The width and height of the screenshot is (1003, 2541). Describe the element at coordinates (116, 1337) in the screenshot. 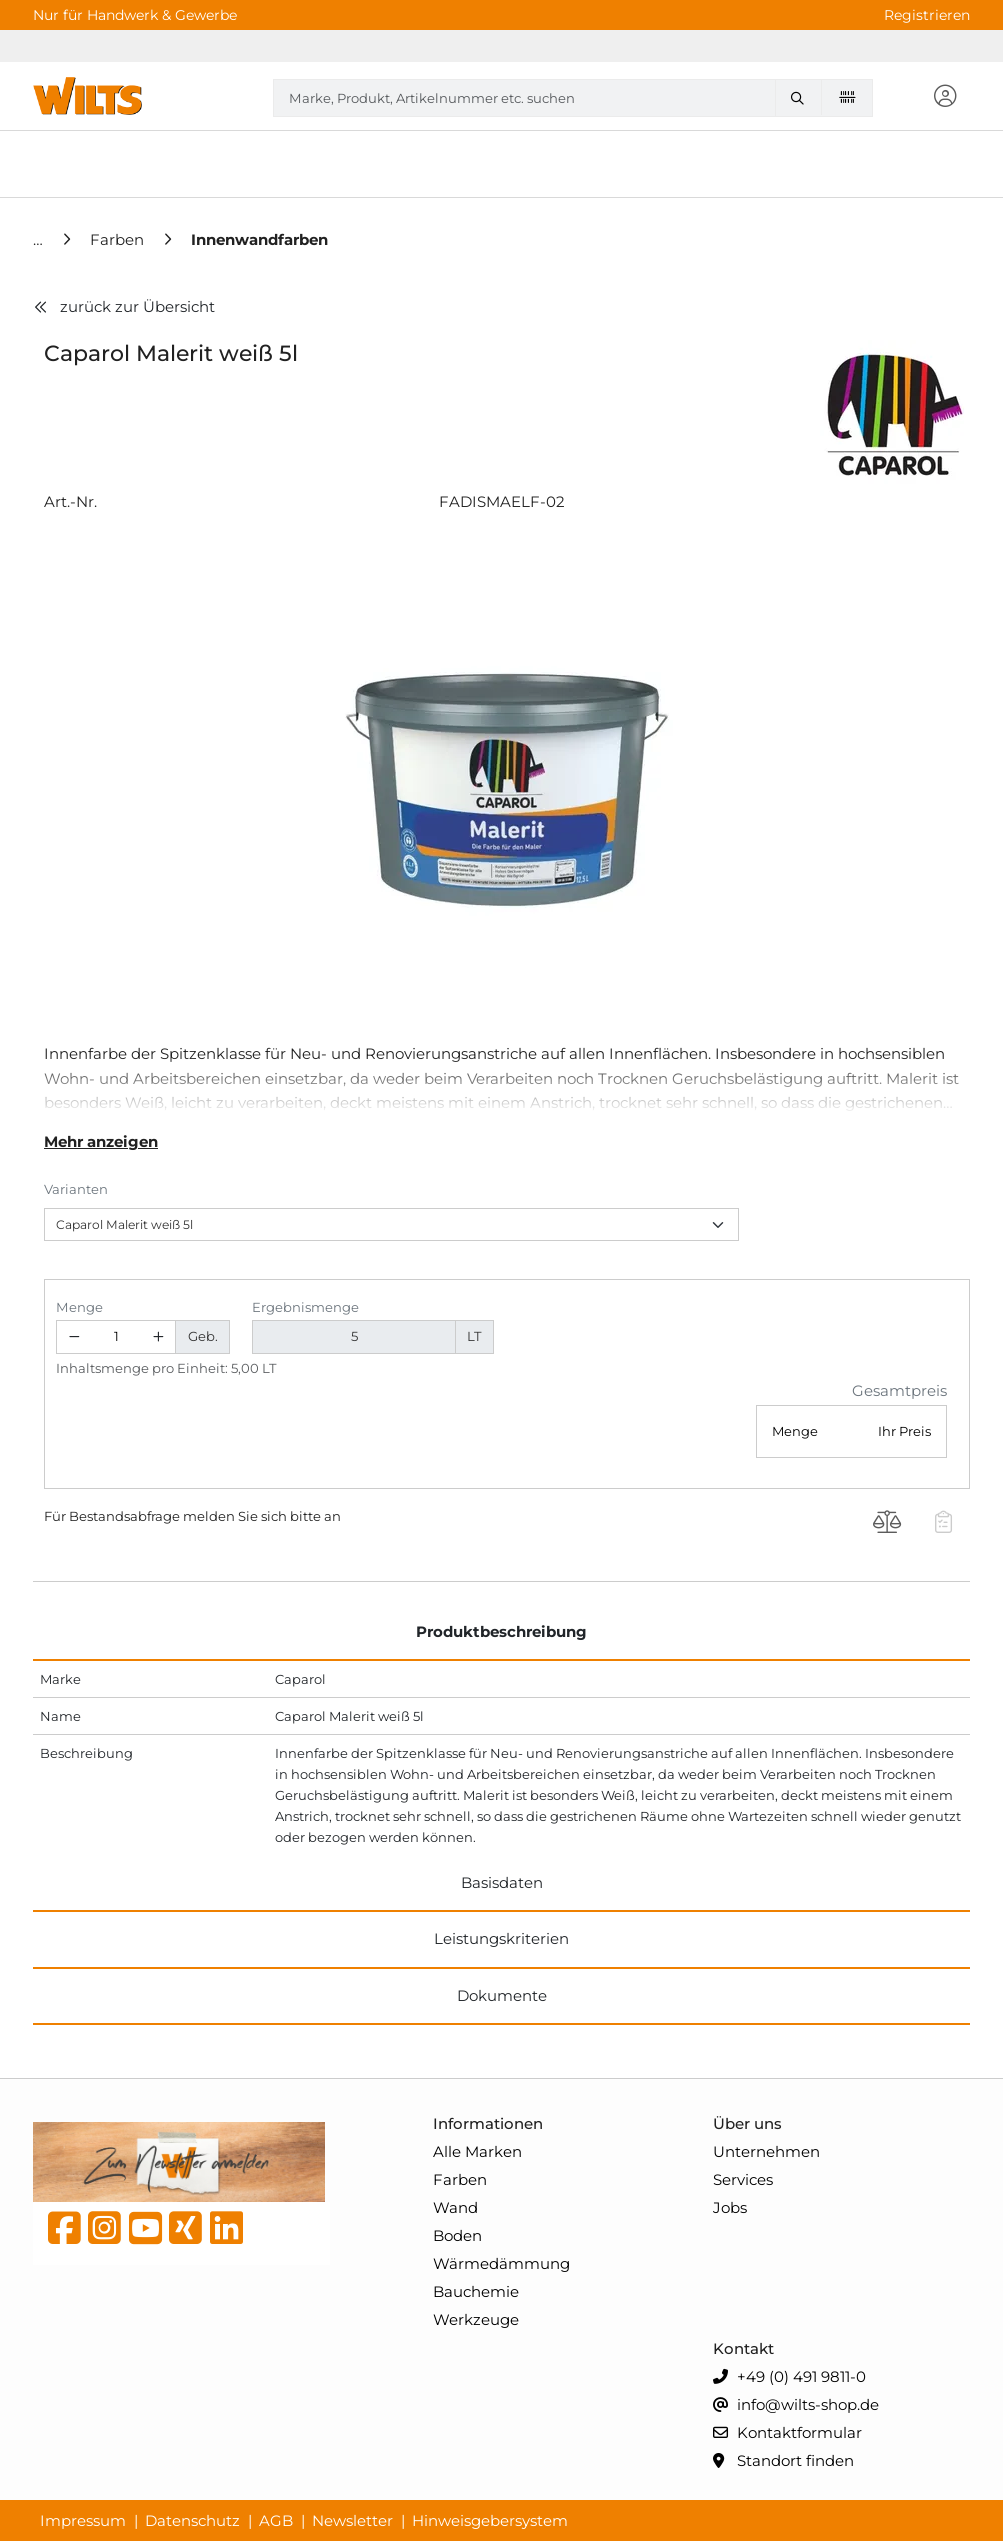

I see `[Geben Sie eine Zahl ein]` at that location.